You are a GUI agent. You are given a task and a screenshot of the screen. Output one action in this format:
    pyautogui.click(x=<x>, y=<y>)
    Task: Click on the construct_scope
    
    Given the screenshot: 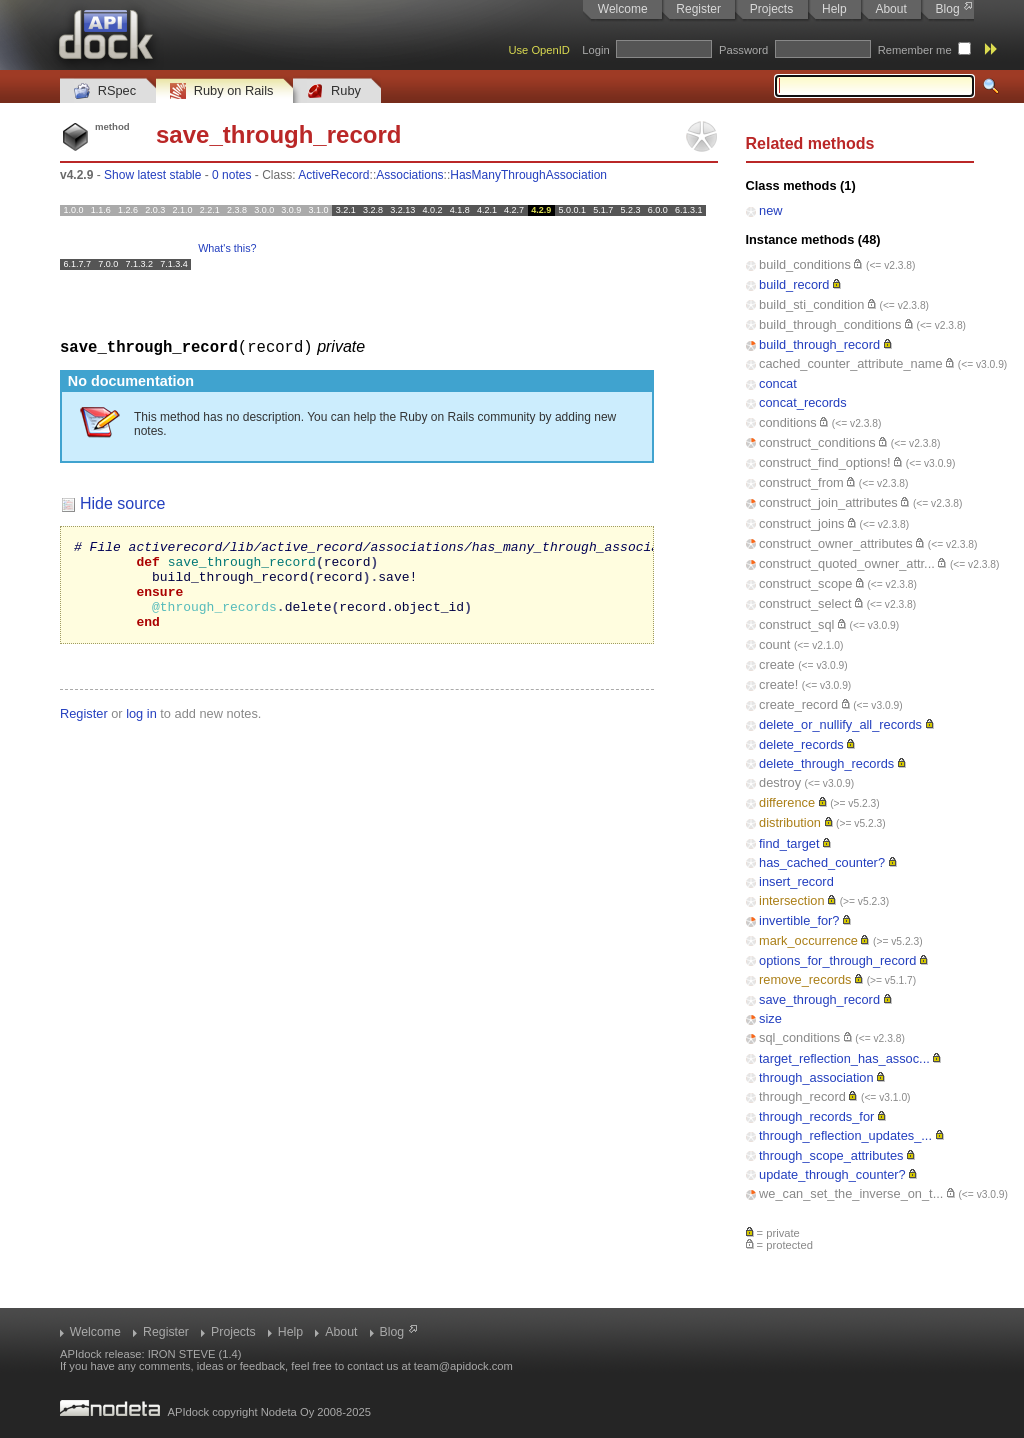 What is the action you would take?
    pyautogui.click(x=805, y=583)
    